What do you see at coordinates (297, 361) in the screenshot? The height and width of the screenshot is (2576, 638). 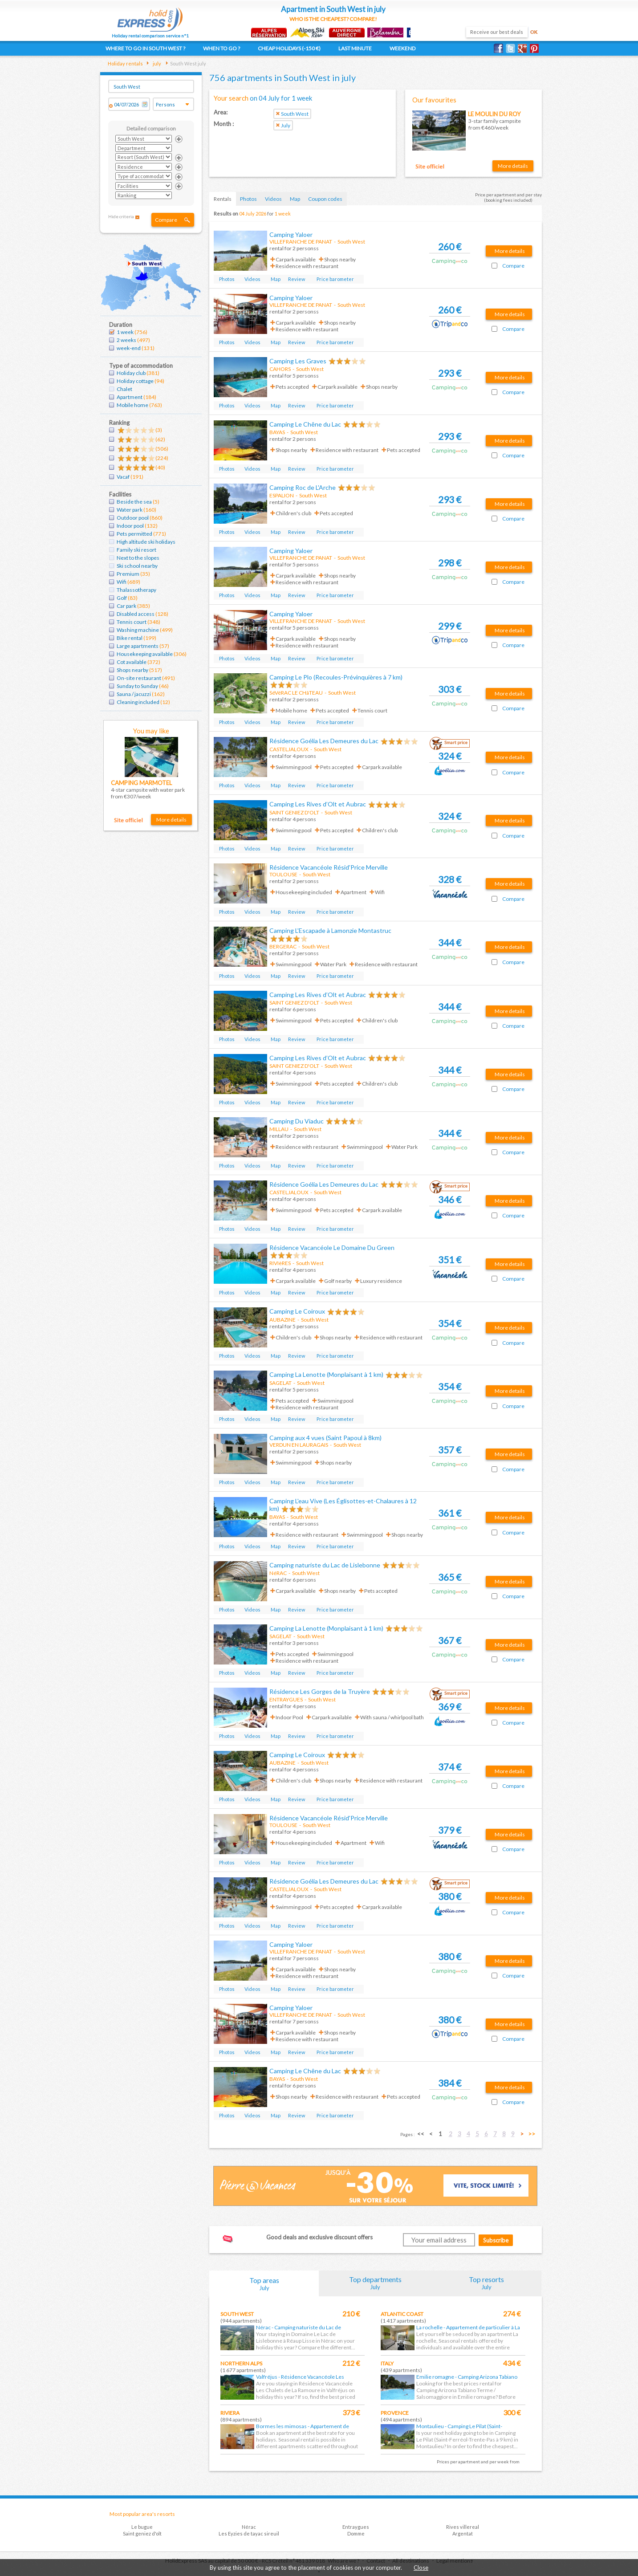 I see `Camping Les Graves` at bounding box center [297, 361].